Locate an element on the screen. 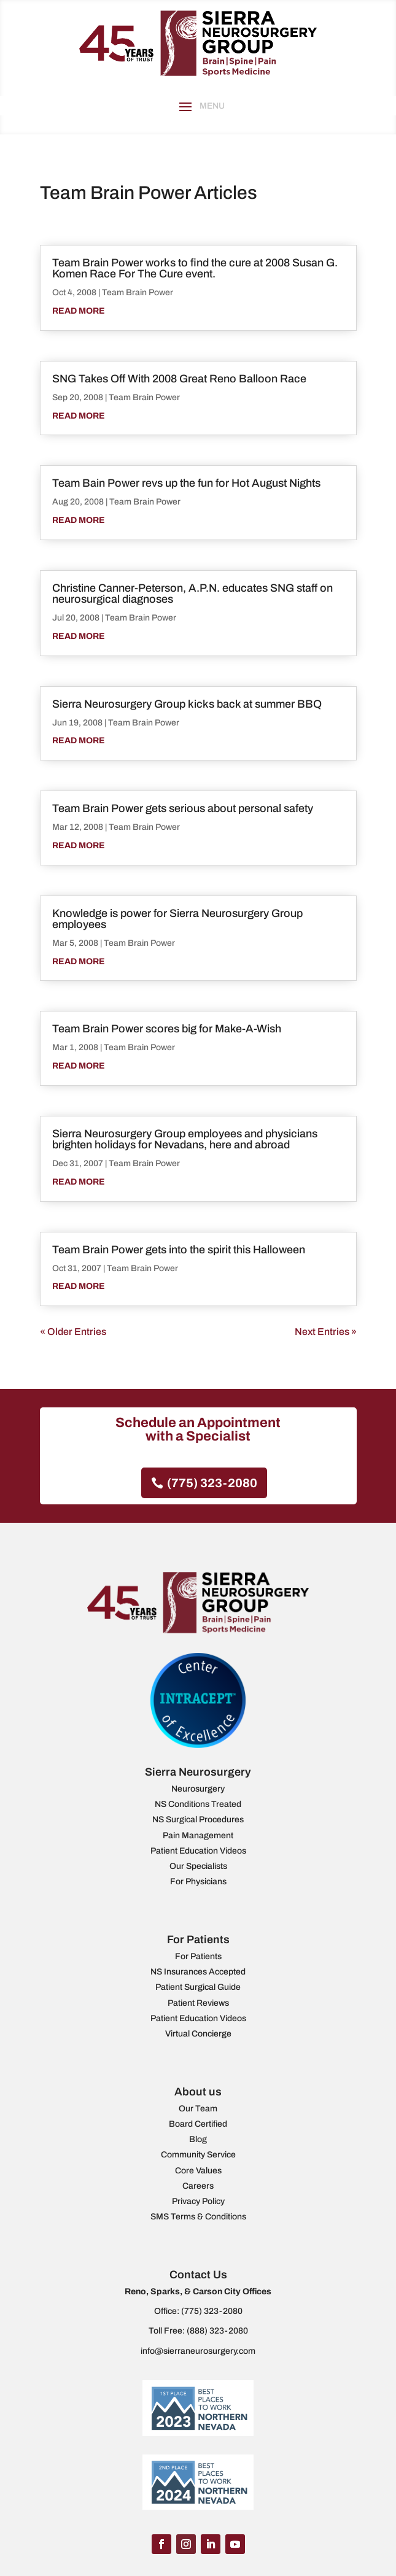 Image resolution: width=396 pixels, height=2576 pixels. NS Conditions Treated is located at coordinates (198, 1804).